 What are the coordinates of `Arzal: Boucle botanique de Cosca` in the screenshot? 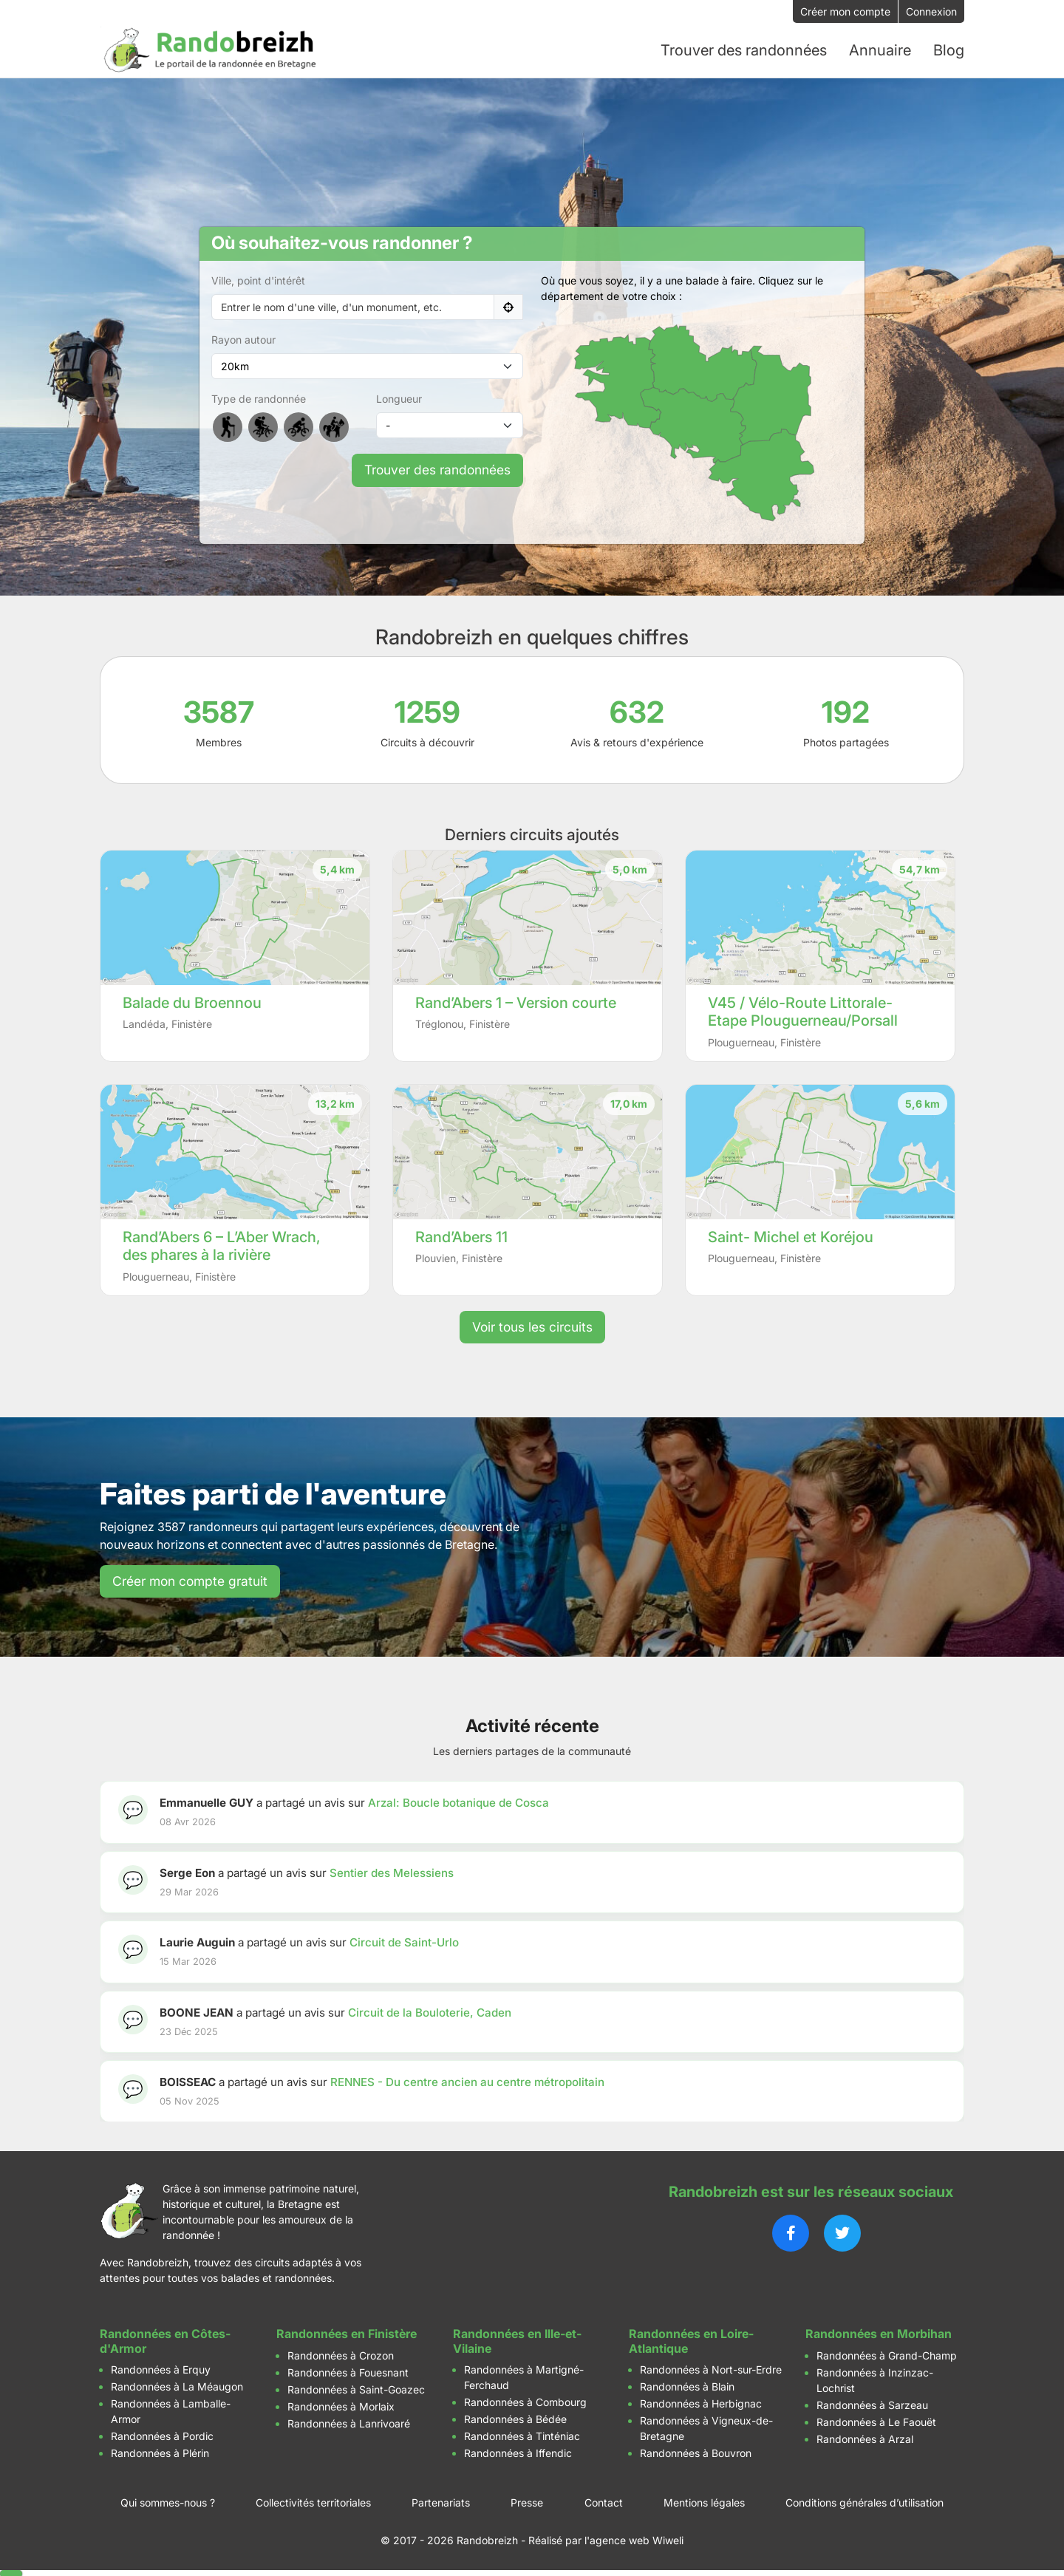 It's located at (458, 1801).